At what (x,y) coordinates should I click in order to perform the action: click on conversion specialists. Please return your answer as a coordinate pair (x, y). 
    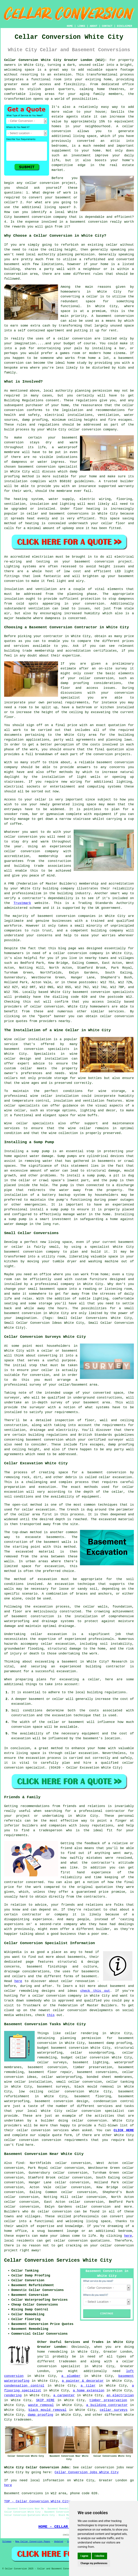
    Looking at the image, I should click on (112, 992).